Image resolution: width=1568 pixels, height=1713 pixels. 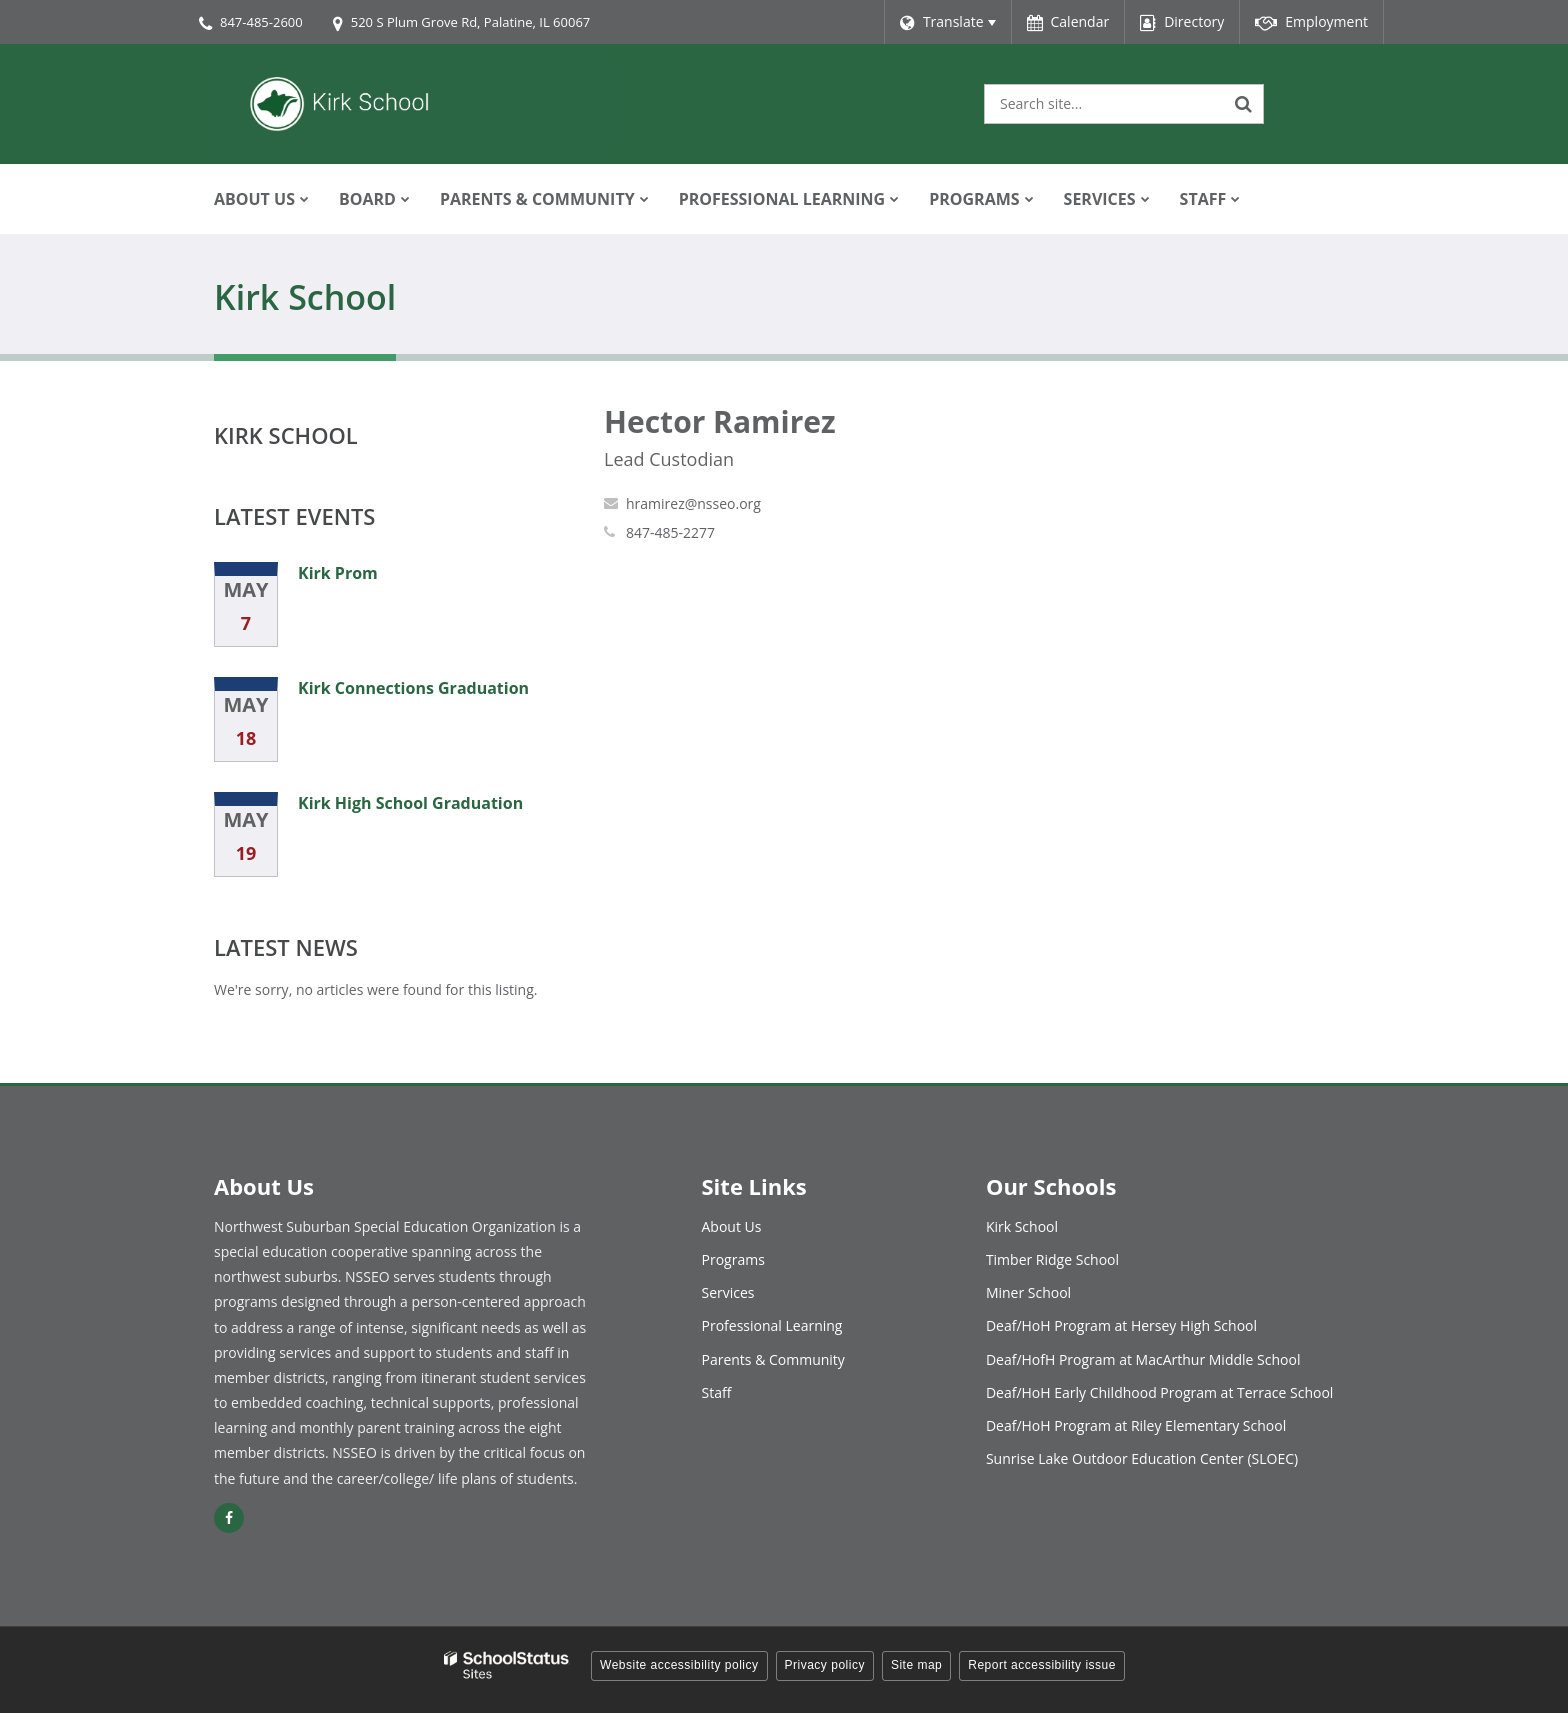 What do you see at coordinates (338, 573) in the screenshot?
I see `Kirk Prom` at bounding box center [338, 573].